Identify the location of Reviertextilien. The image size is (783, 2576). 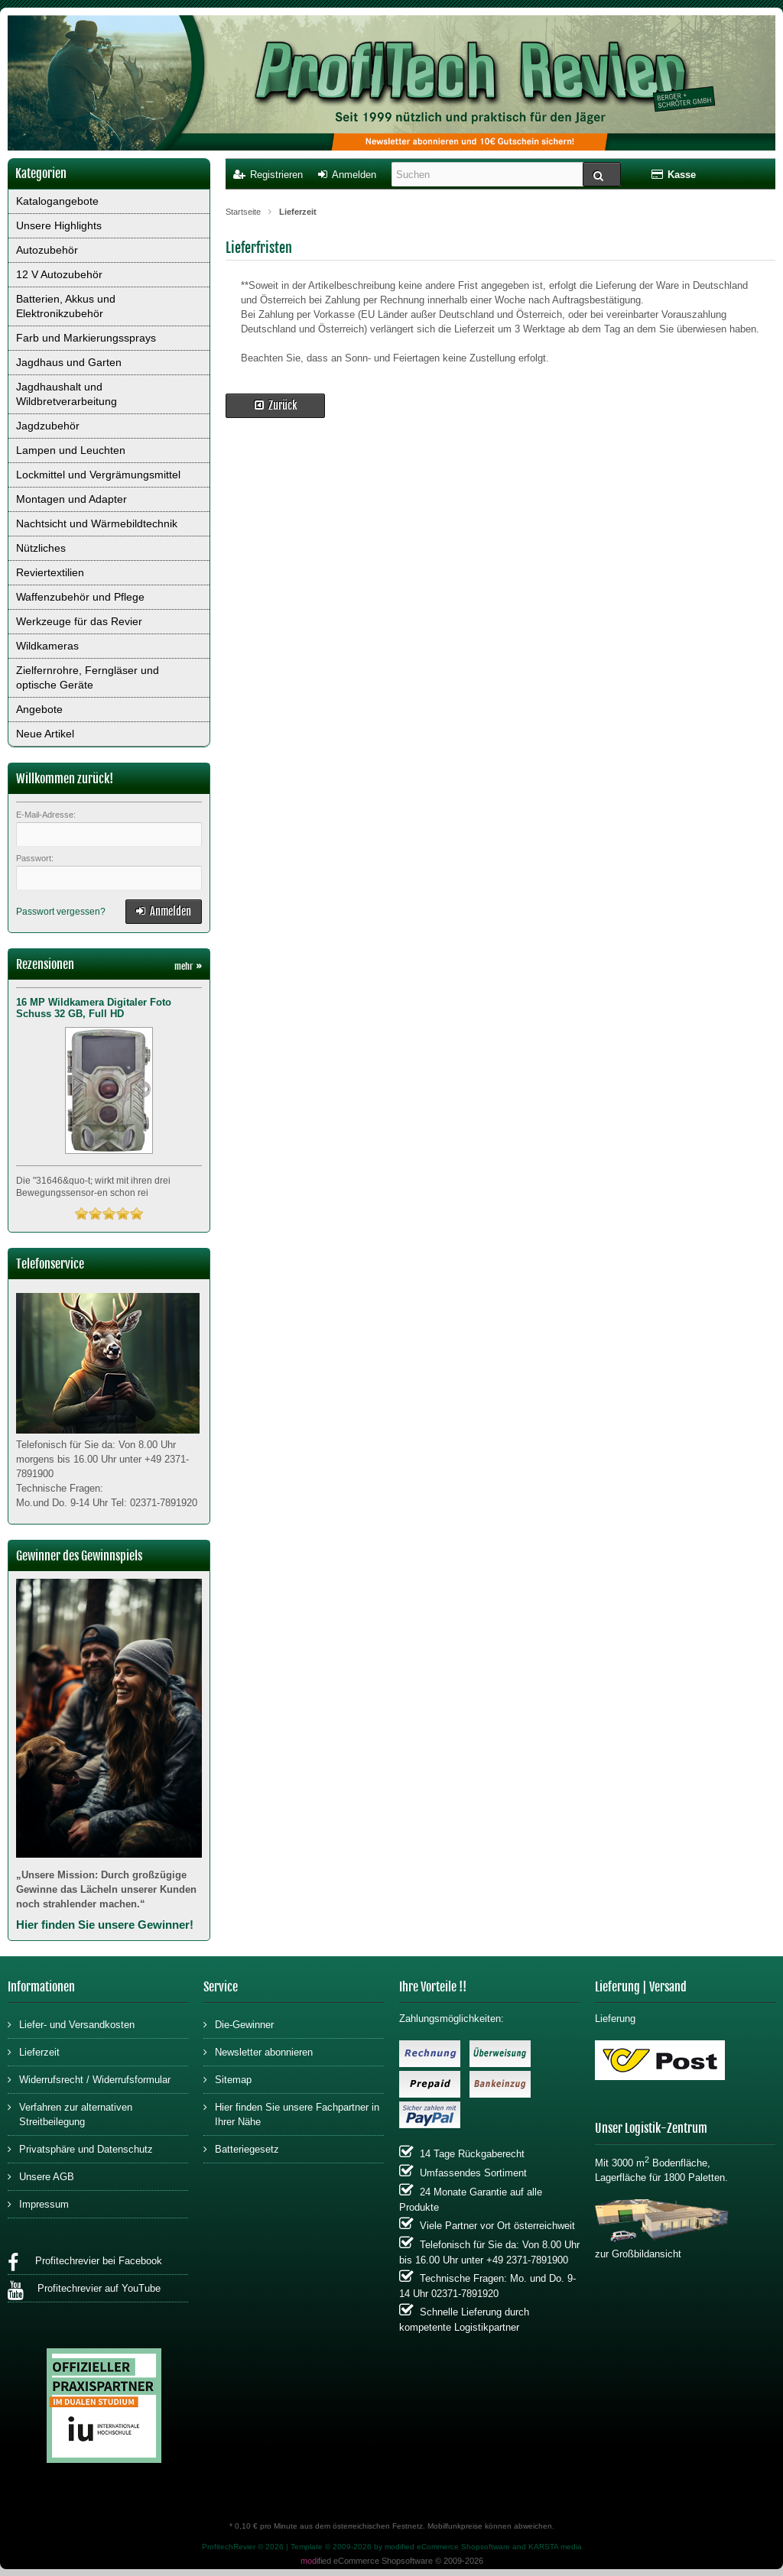
(50, 572).